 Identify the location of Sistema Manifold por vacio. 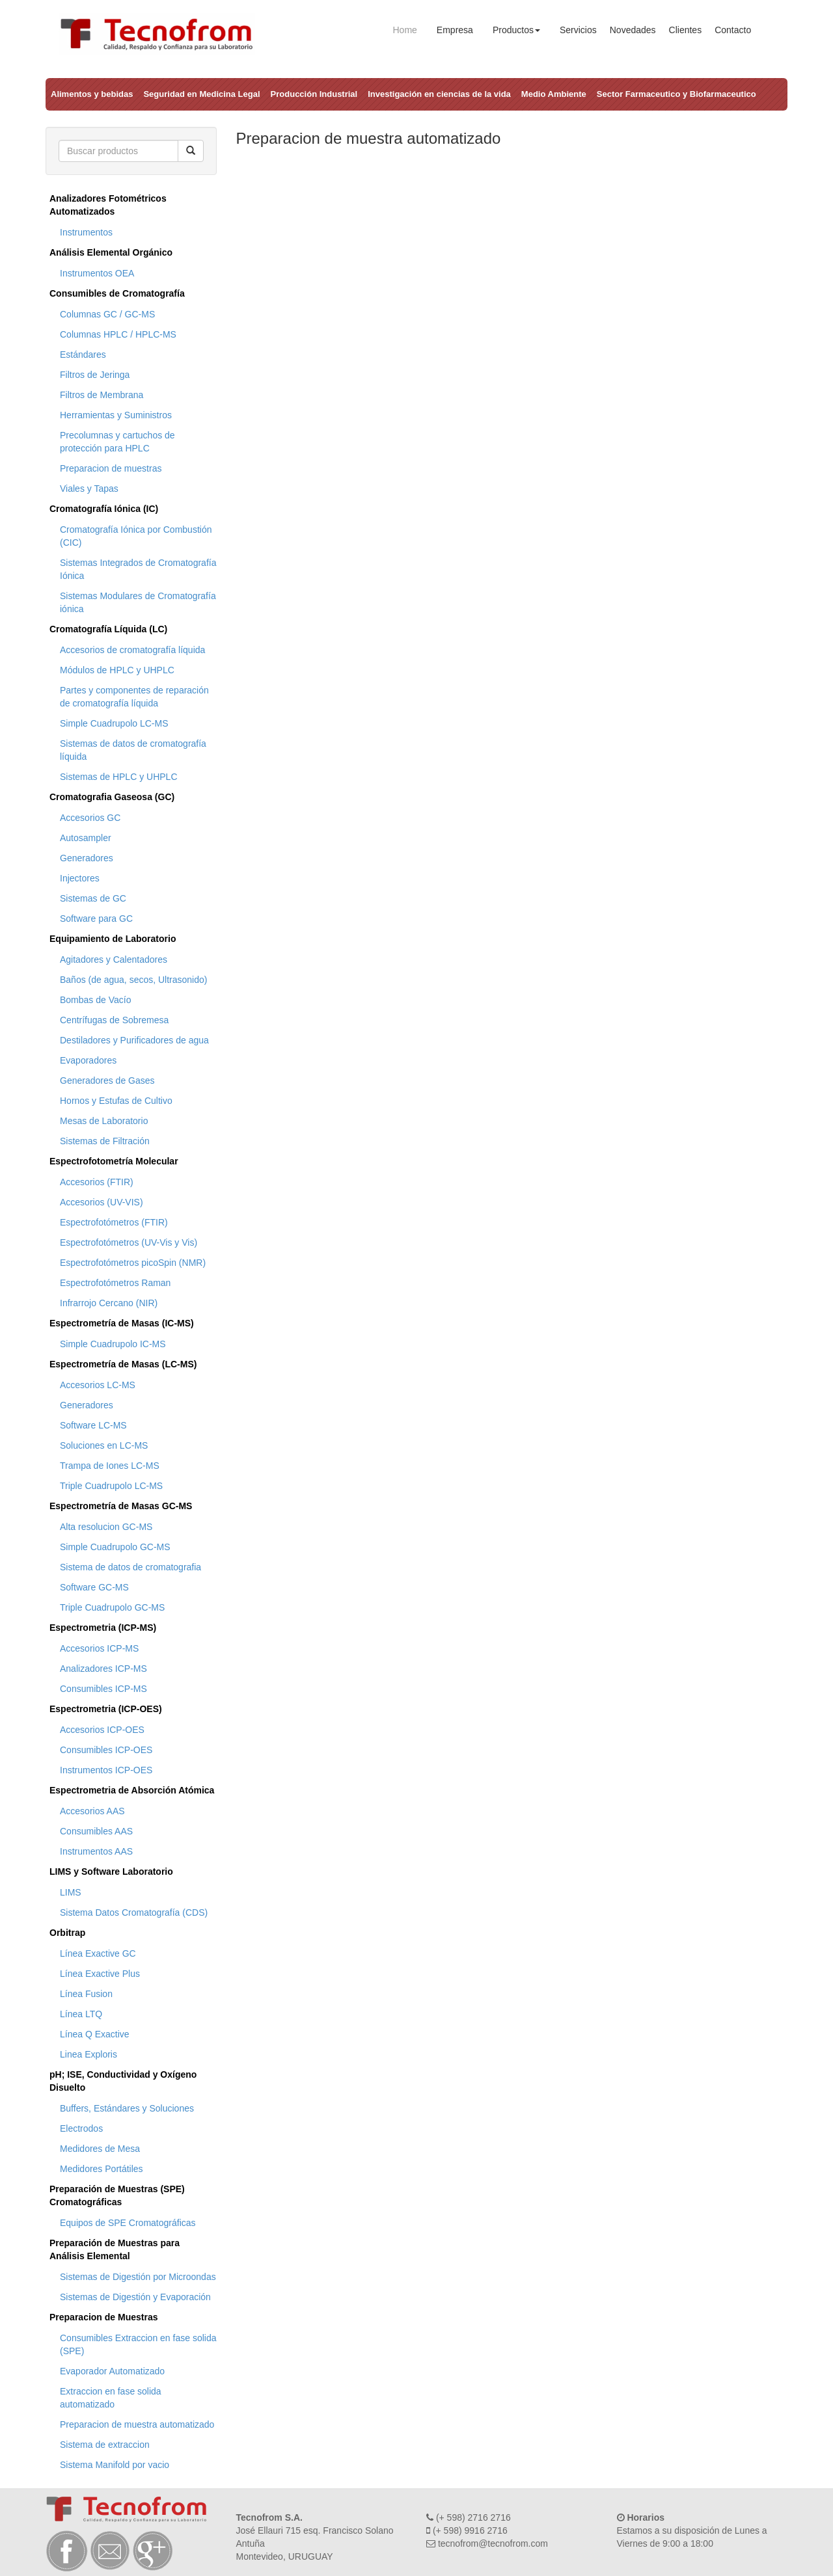
(114, 2465).